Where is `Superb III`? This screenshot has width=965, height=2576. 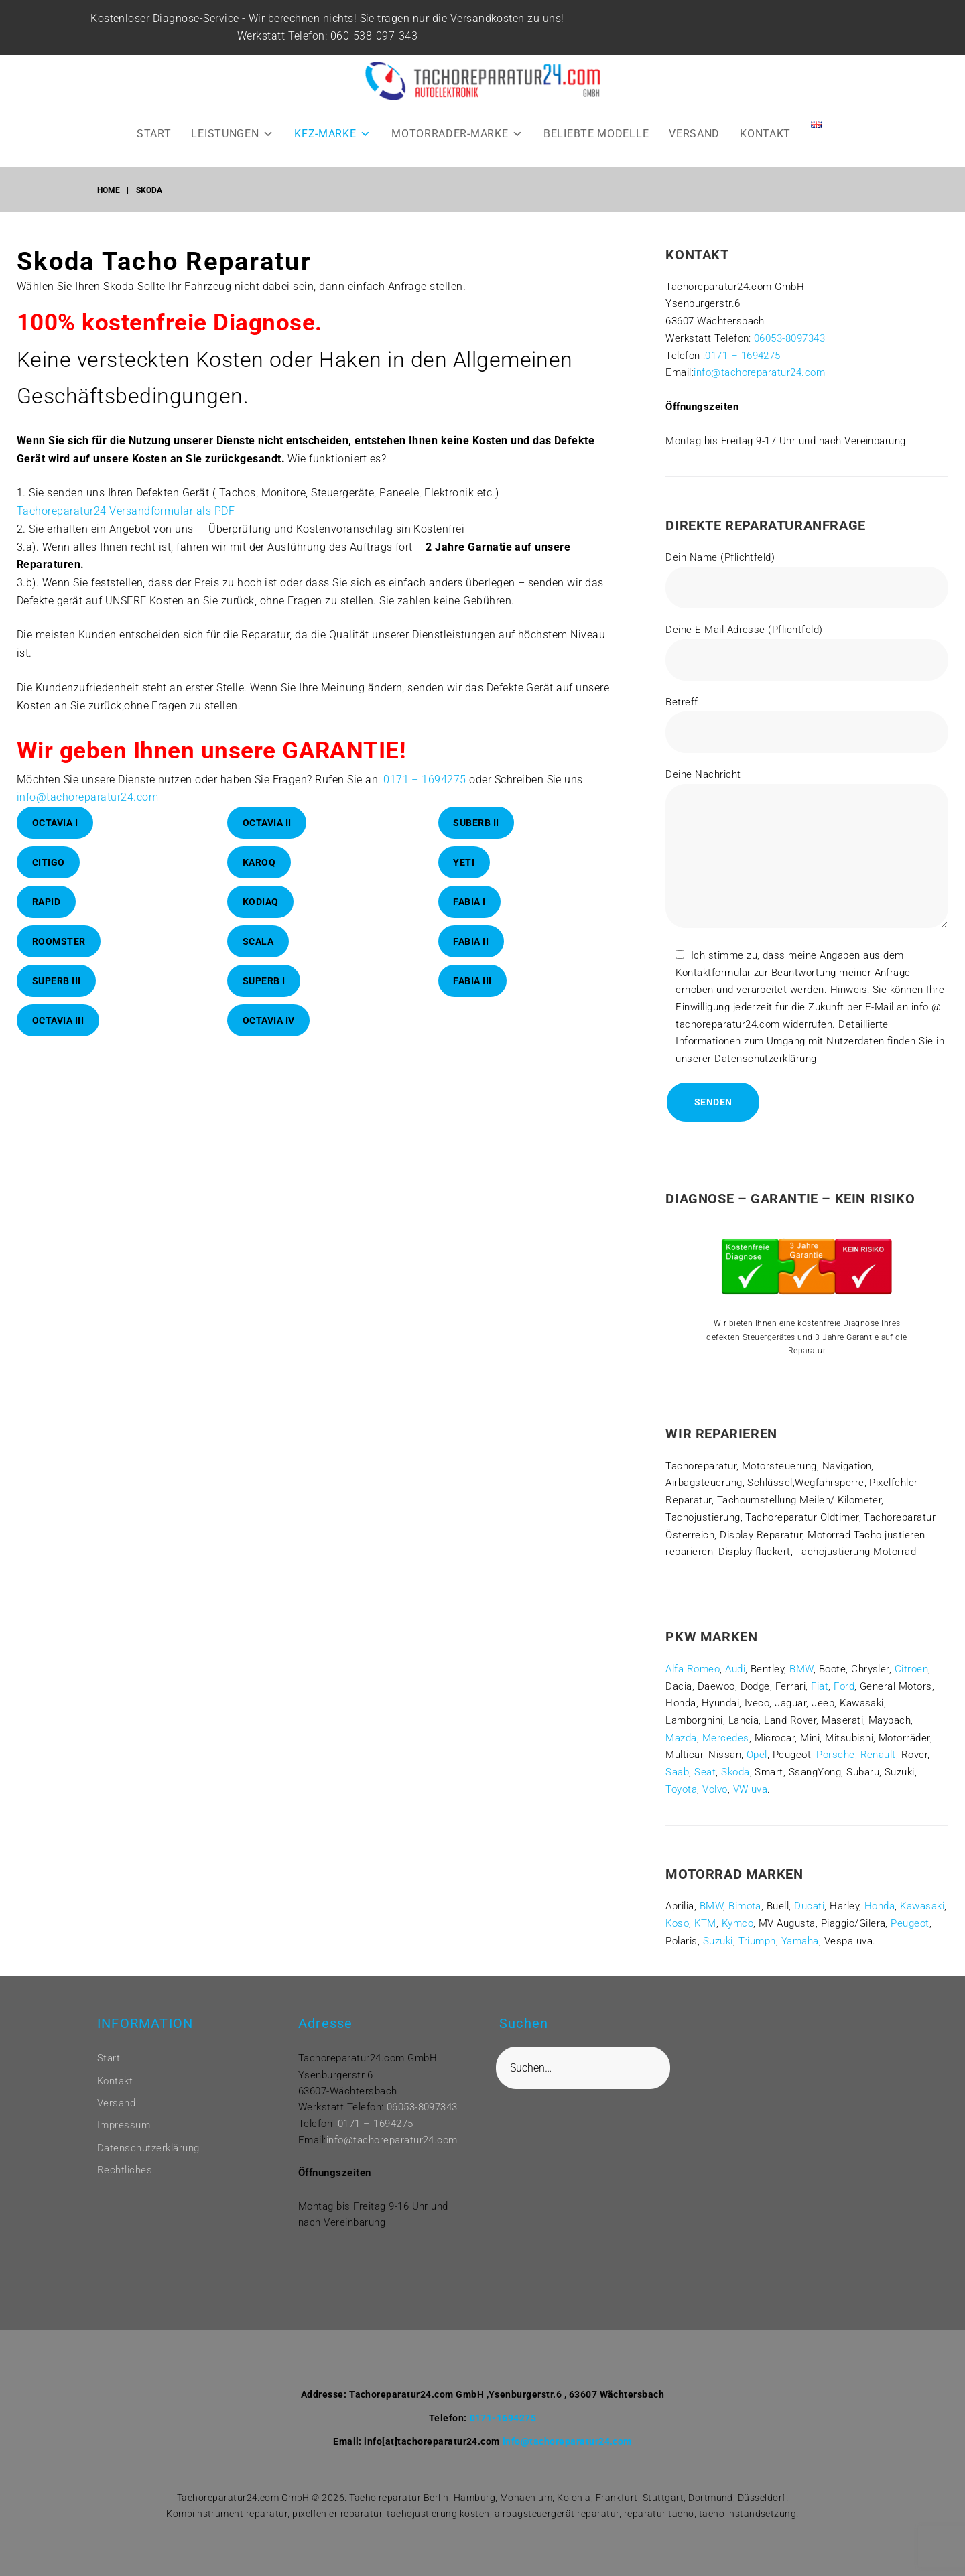 Superb III is located at coordinates (56, 980).